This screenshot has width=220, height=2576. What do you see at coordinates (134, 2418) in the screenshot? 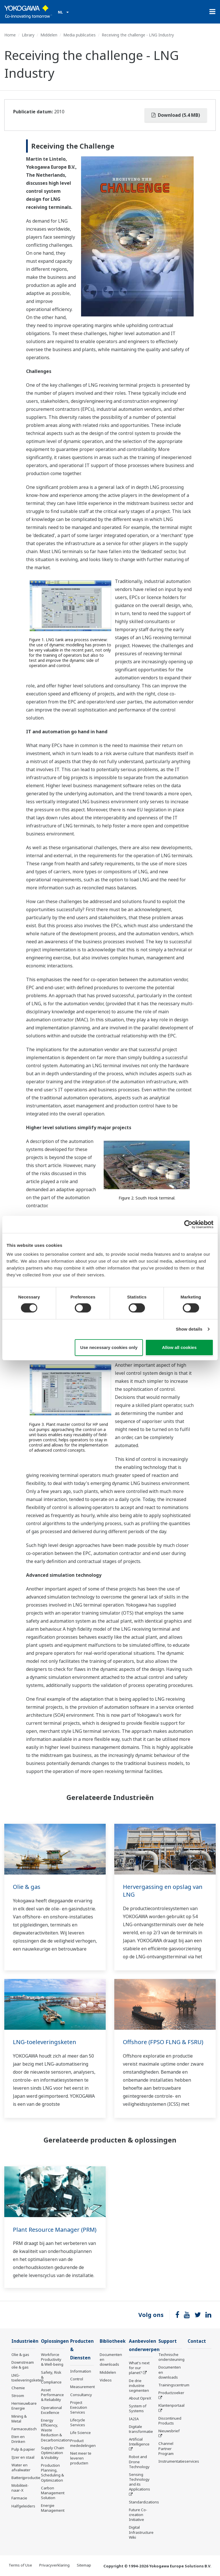
I see `IA2IA` at bounding box center [134, 2418].